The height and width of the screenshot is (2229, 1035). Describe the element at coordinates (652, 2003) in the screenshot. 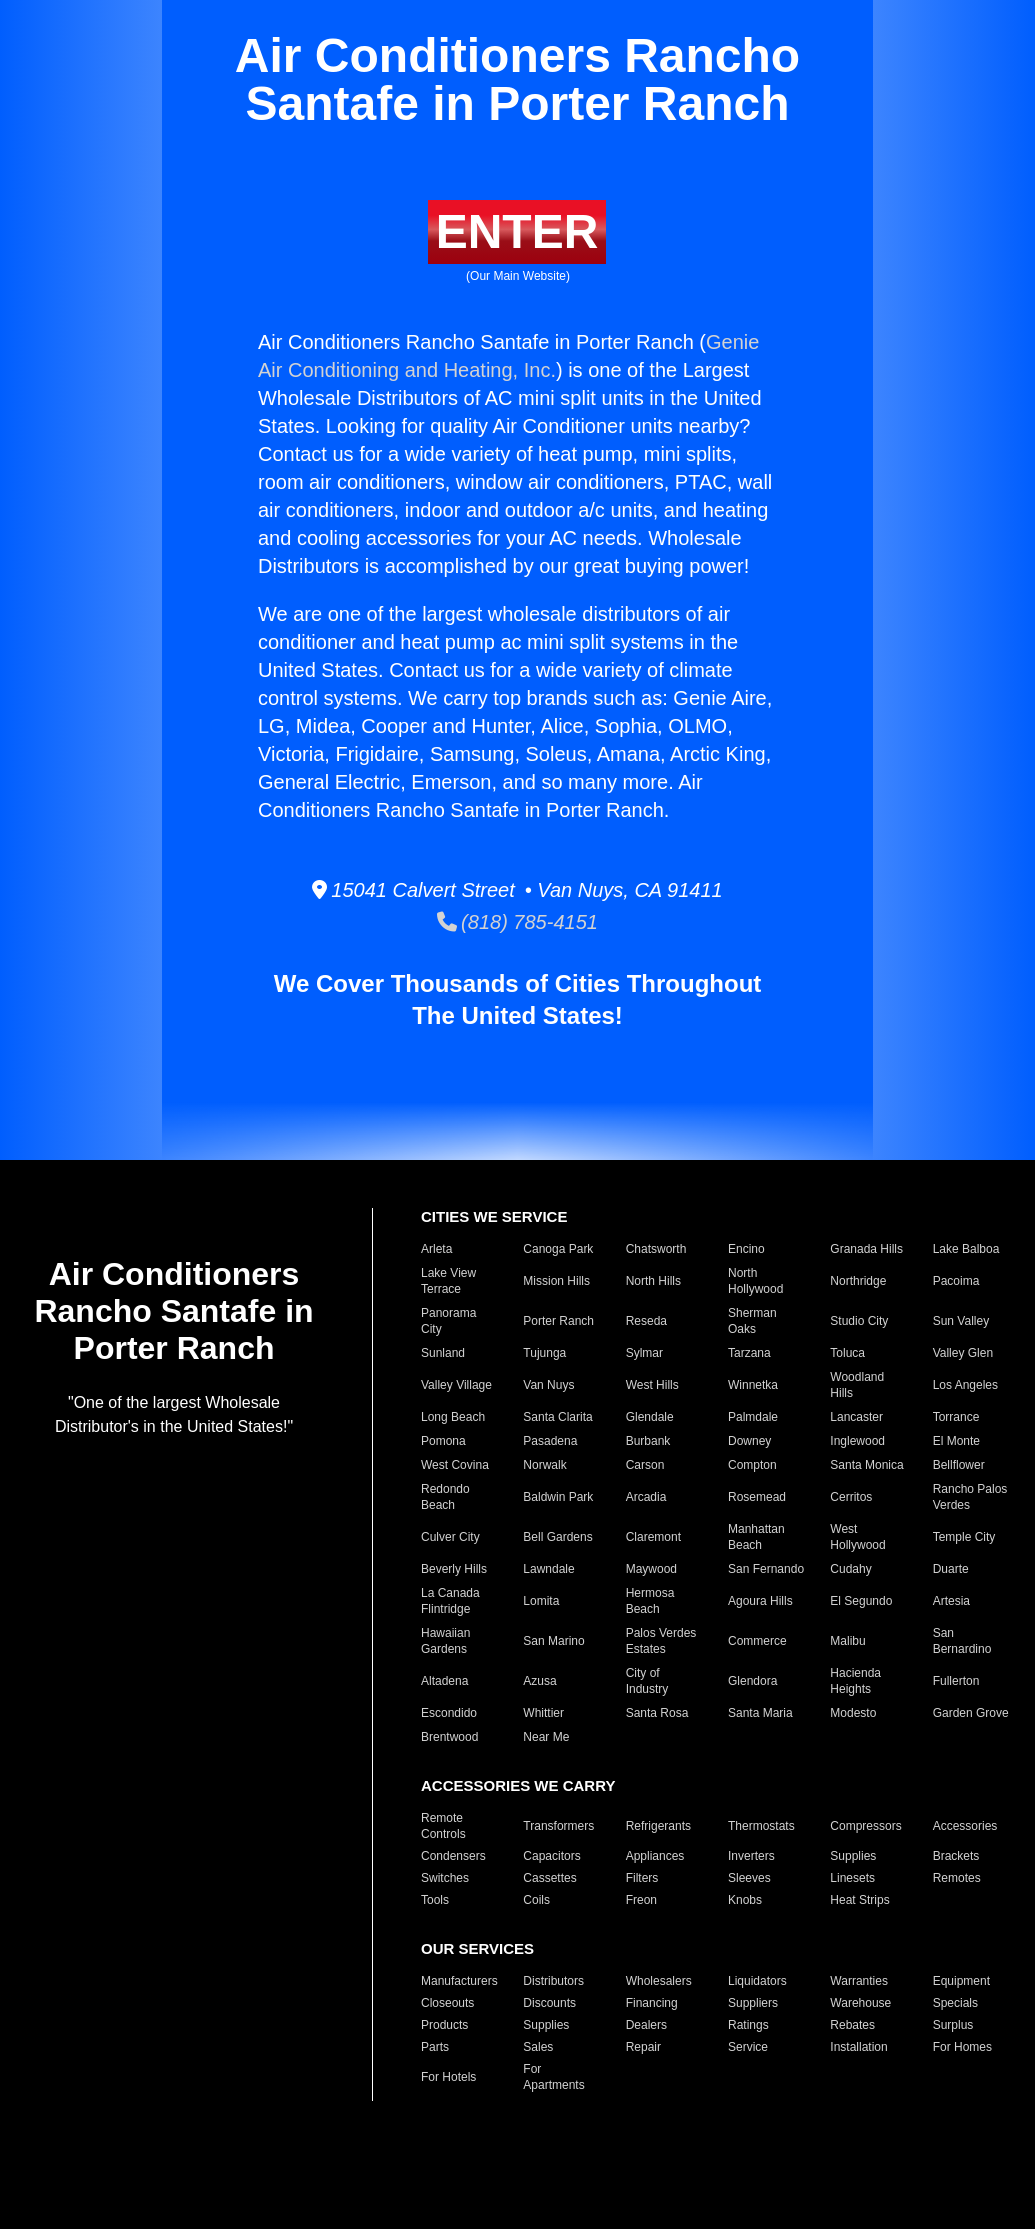

I see `Financing` at that location.